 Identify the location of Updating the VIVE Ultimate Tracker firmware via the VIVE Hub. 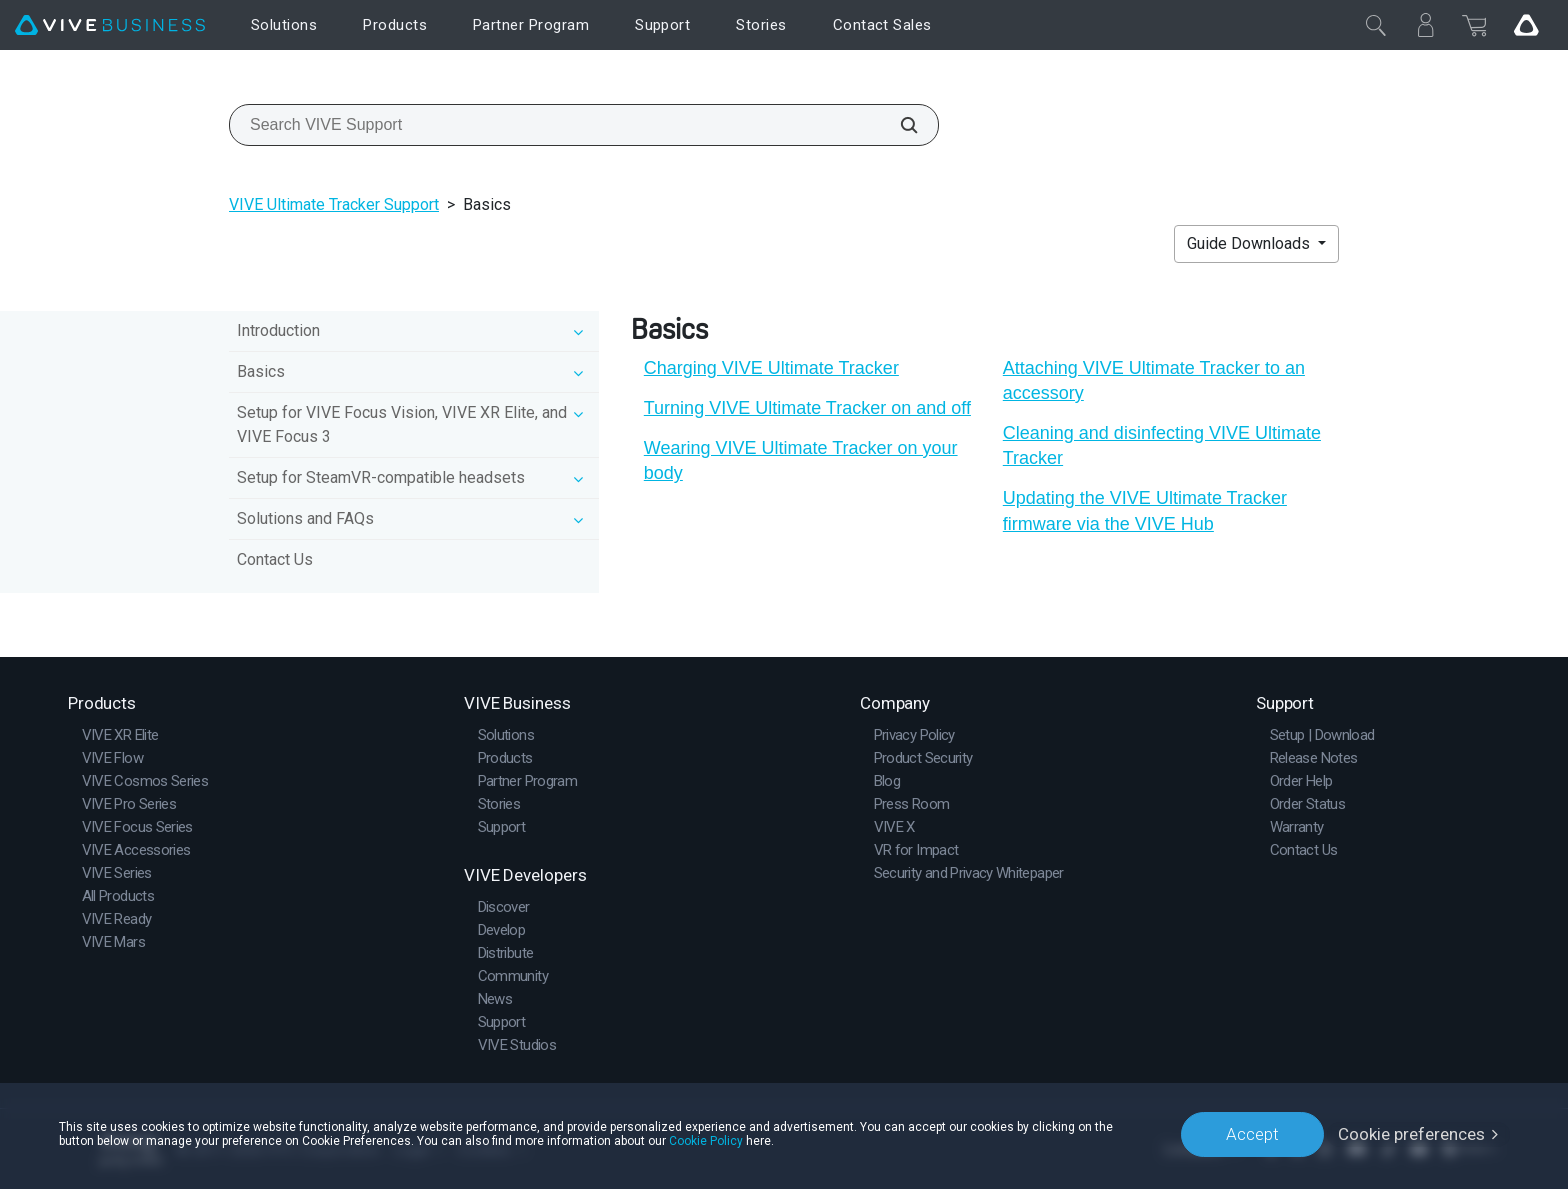
(1145, 510).